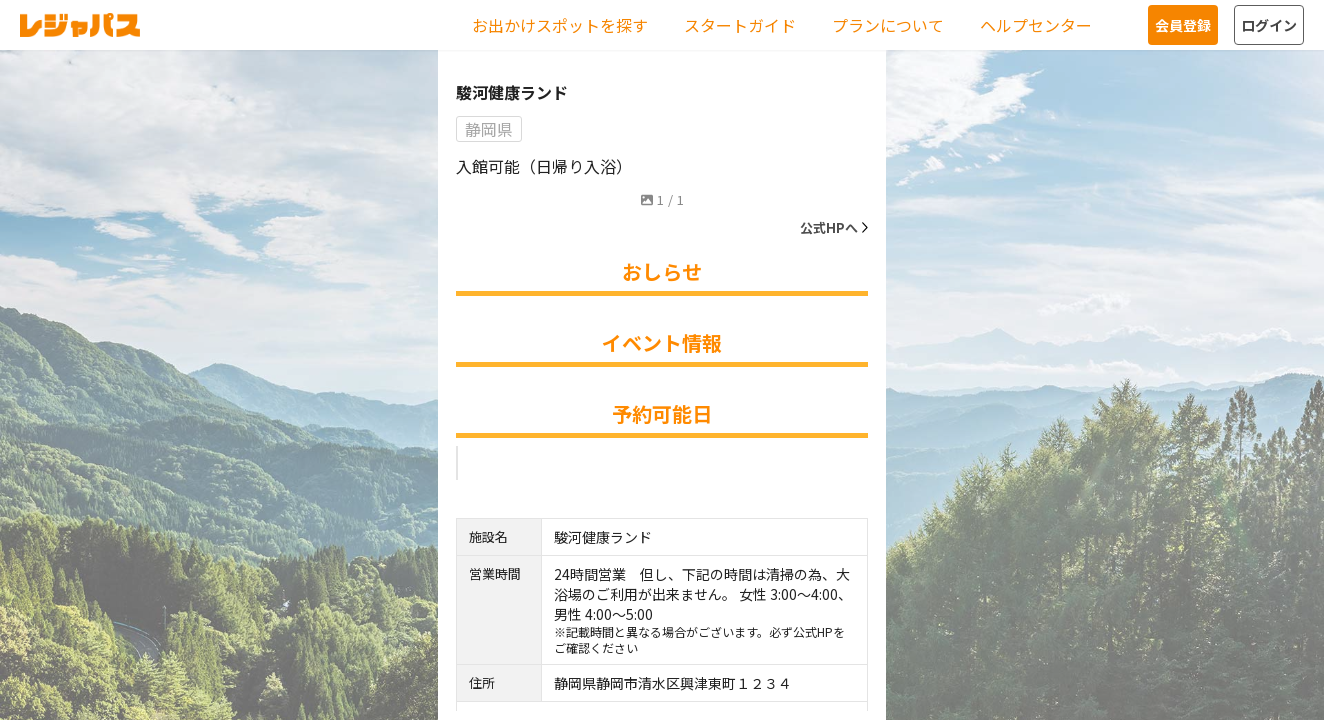 This screenshot has height=720, width=1324. What do you see at coordinates (1183, 25) in the screenshot?
I see `会員登録` at bounding box center [1183, 25].